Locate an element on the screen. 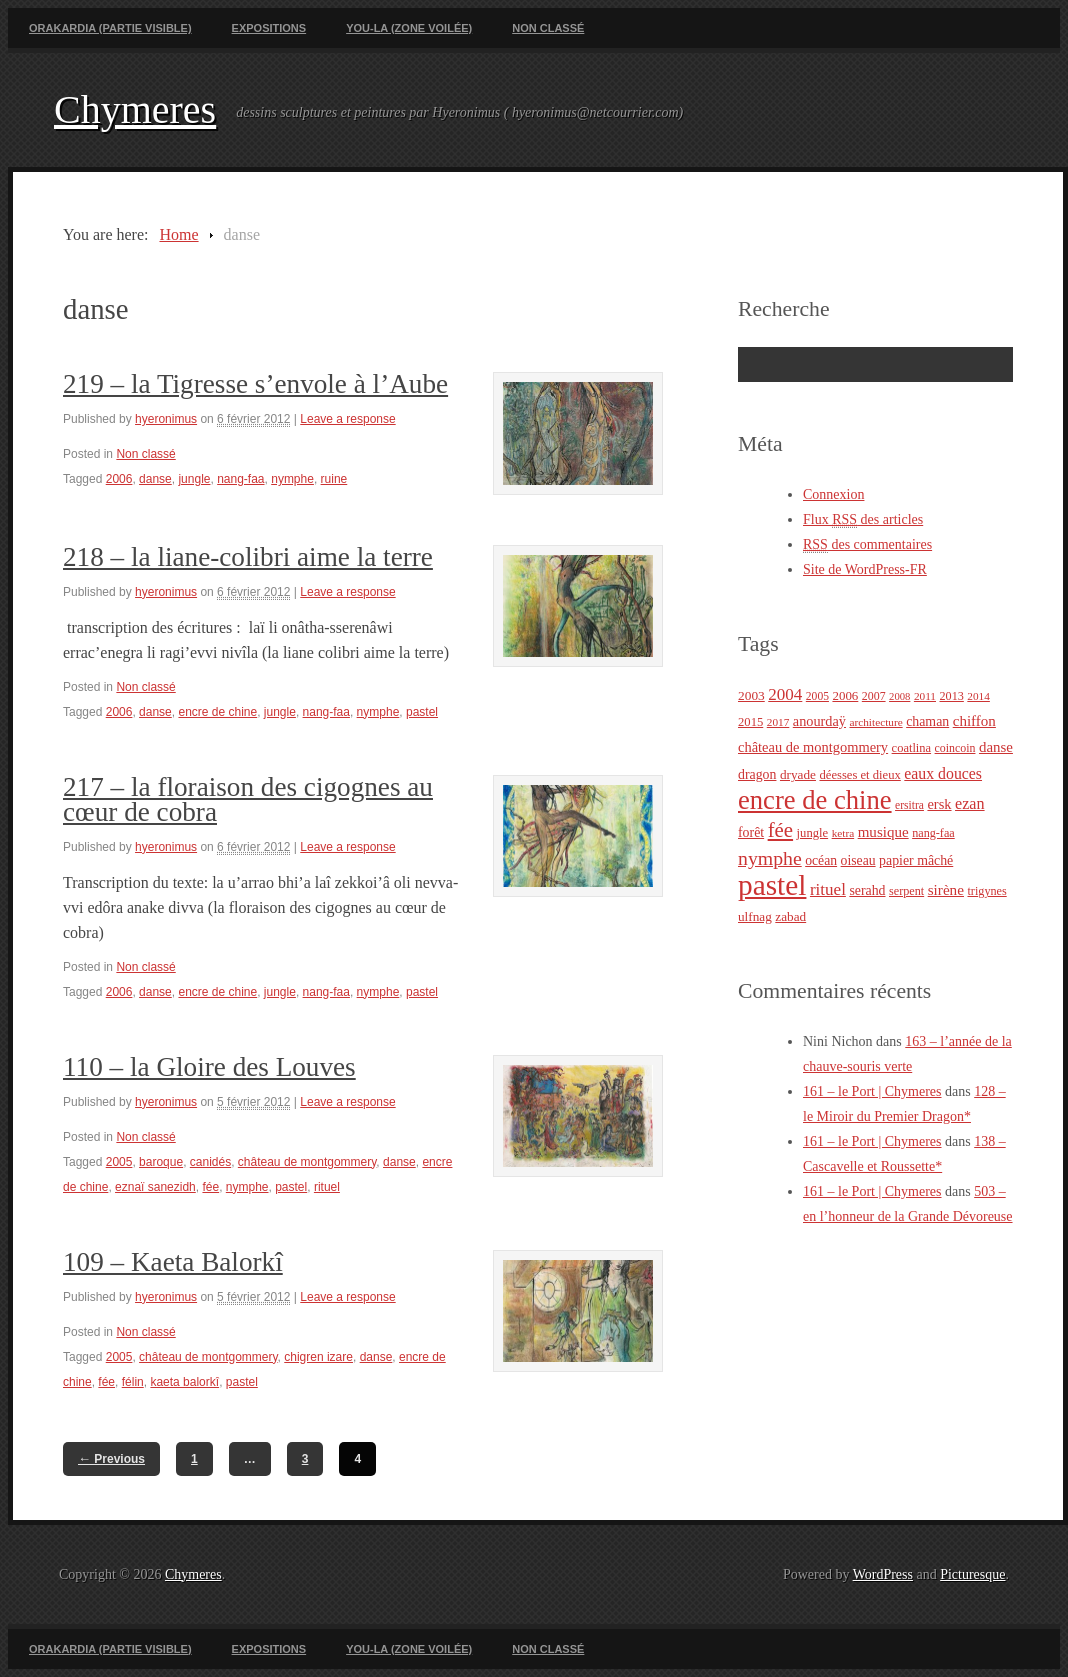 The width and height of the screenshot is (1068, 1677). You-La (zone voilée) is located at coordinates (409, 28).